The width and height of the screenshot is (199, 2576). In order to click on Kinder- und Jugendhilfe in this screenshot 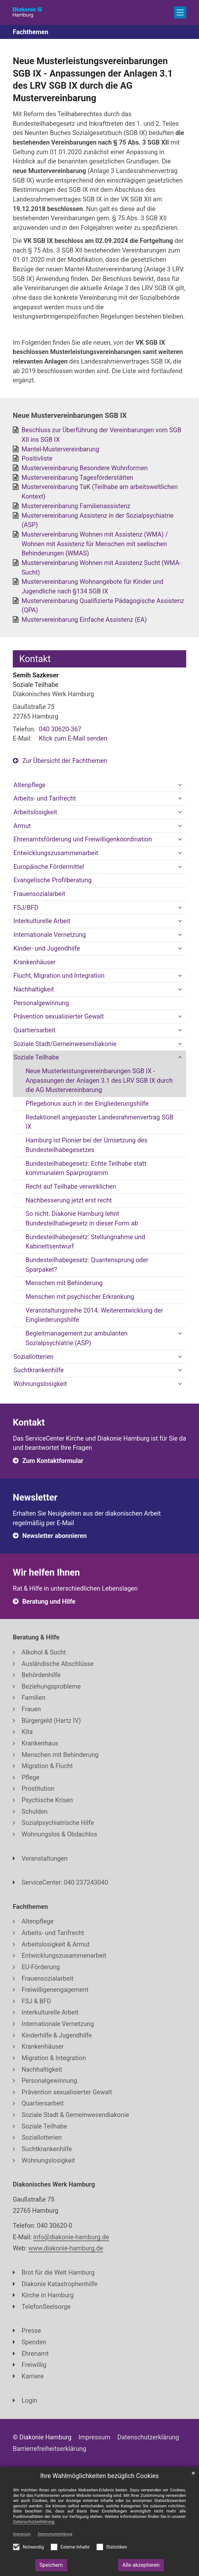, I will do `click(46, 948)`.